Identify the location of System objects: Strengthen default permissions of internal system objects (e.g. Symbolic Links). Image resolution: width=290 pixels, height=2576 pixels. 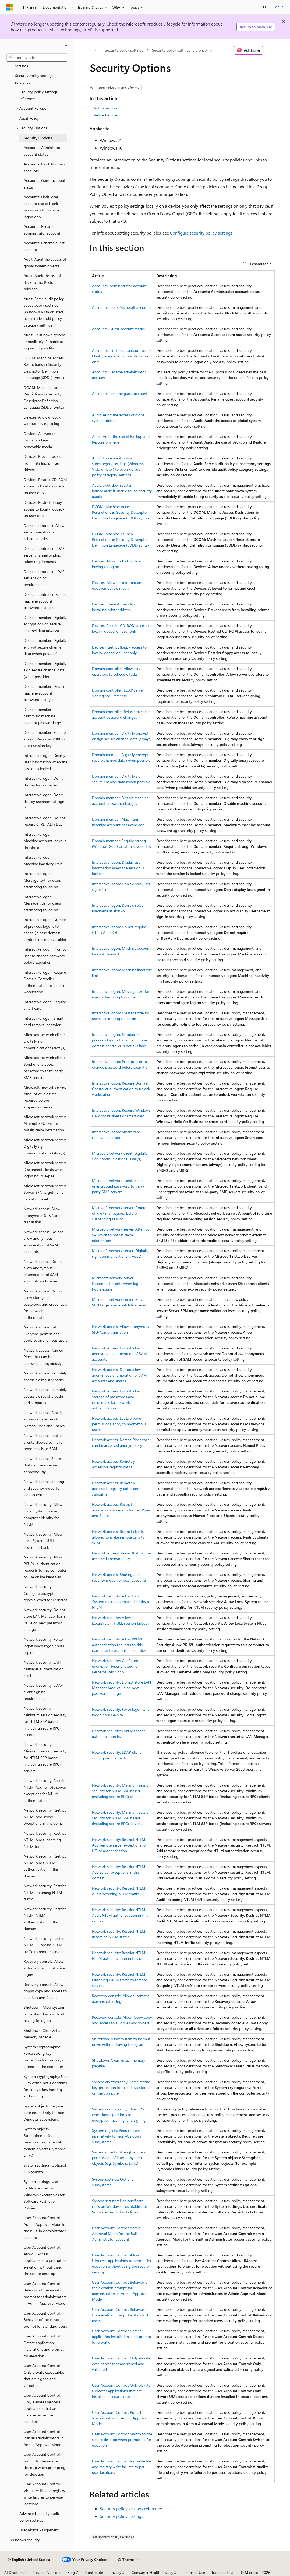
(121, 2157).